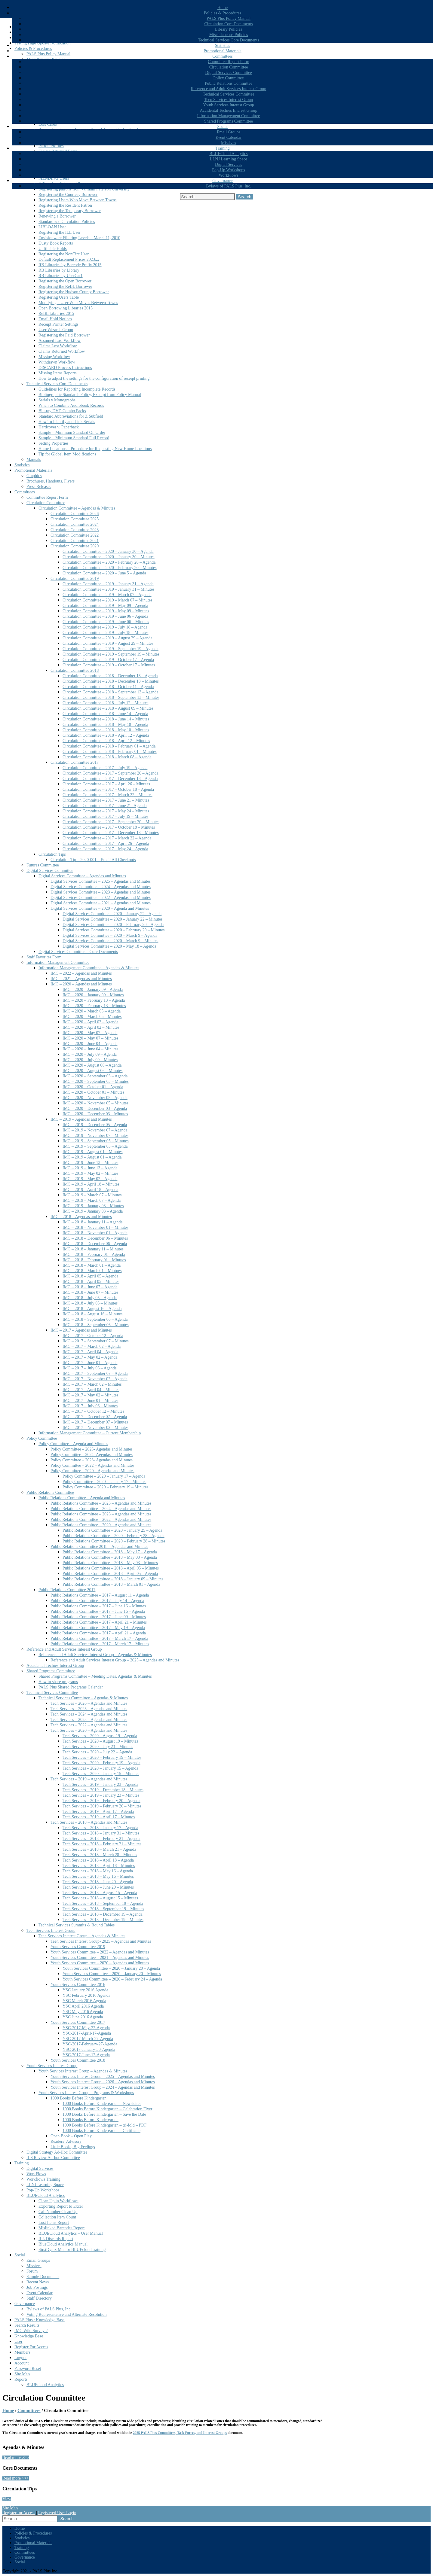 This screenshot has height=2576, width=433. Describe the element at coordinates (113, 1579) in the screenshot. I see `Public Relations Committee – 2018 – January 09 – Minutes` at that location.